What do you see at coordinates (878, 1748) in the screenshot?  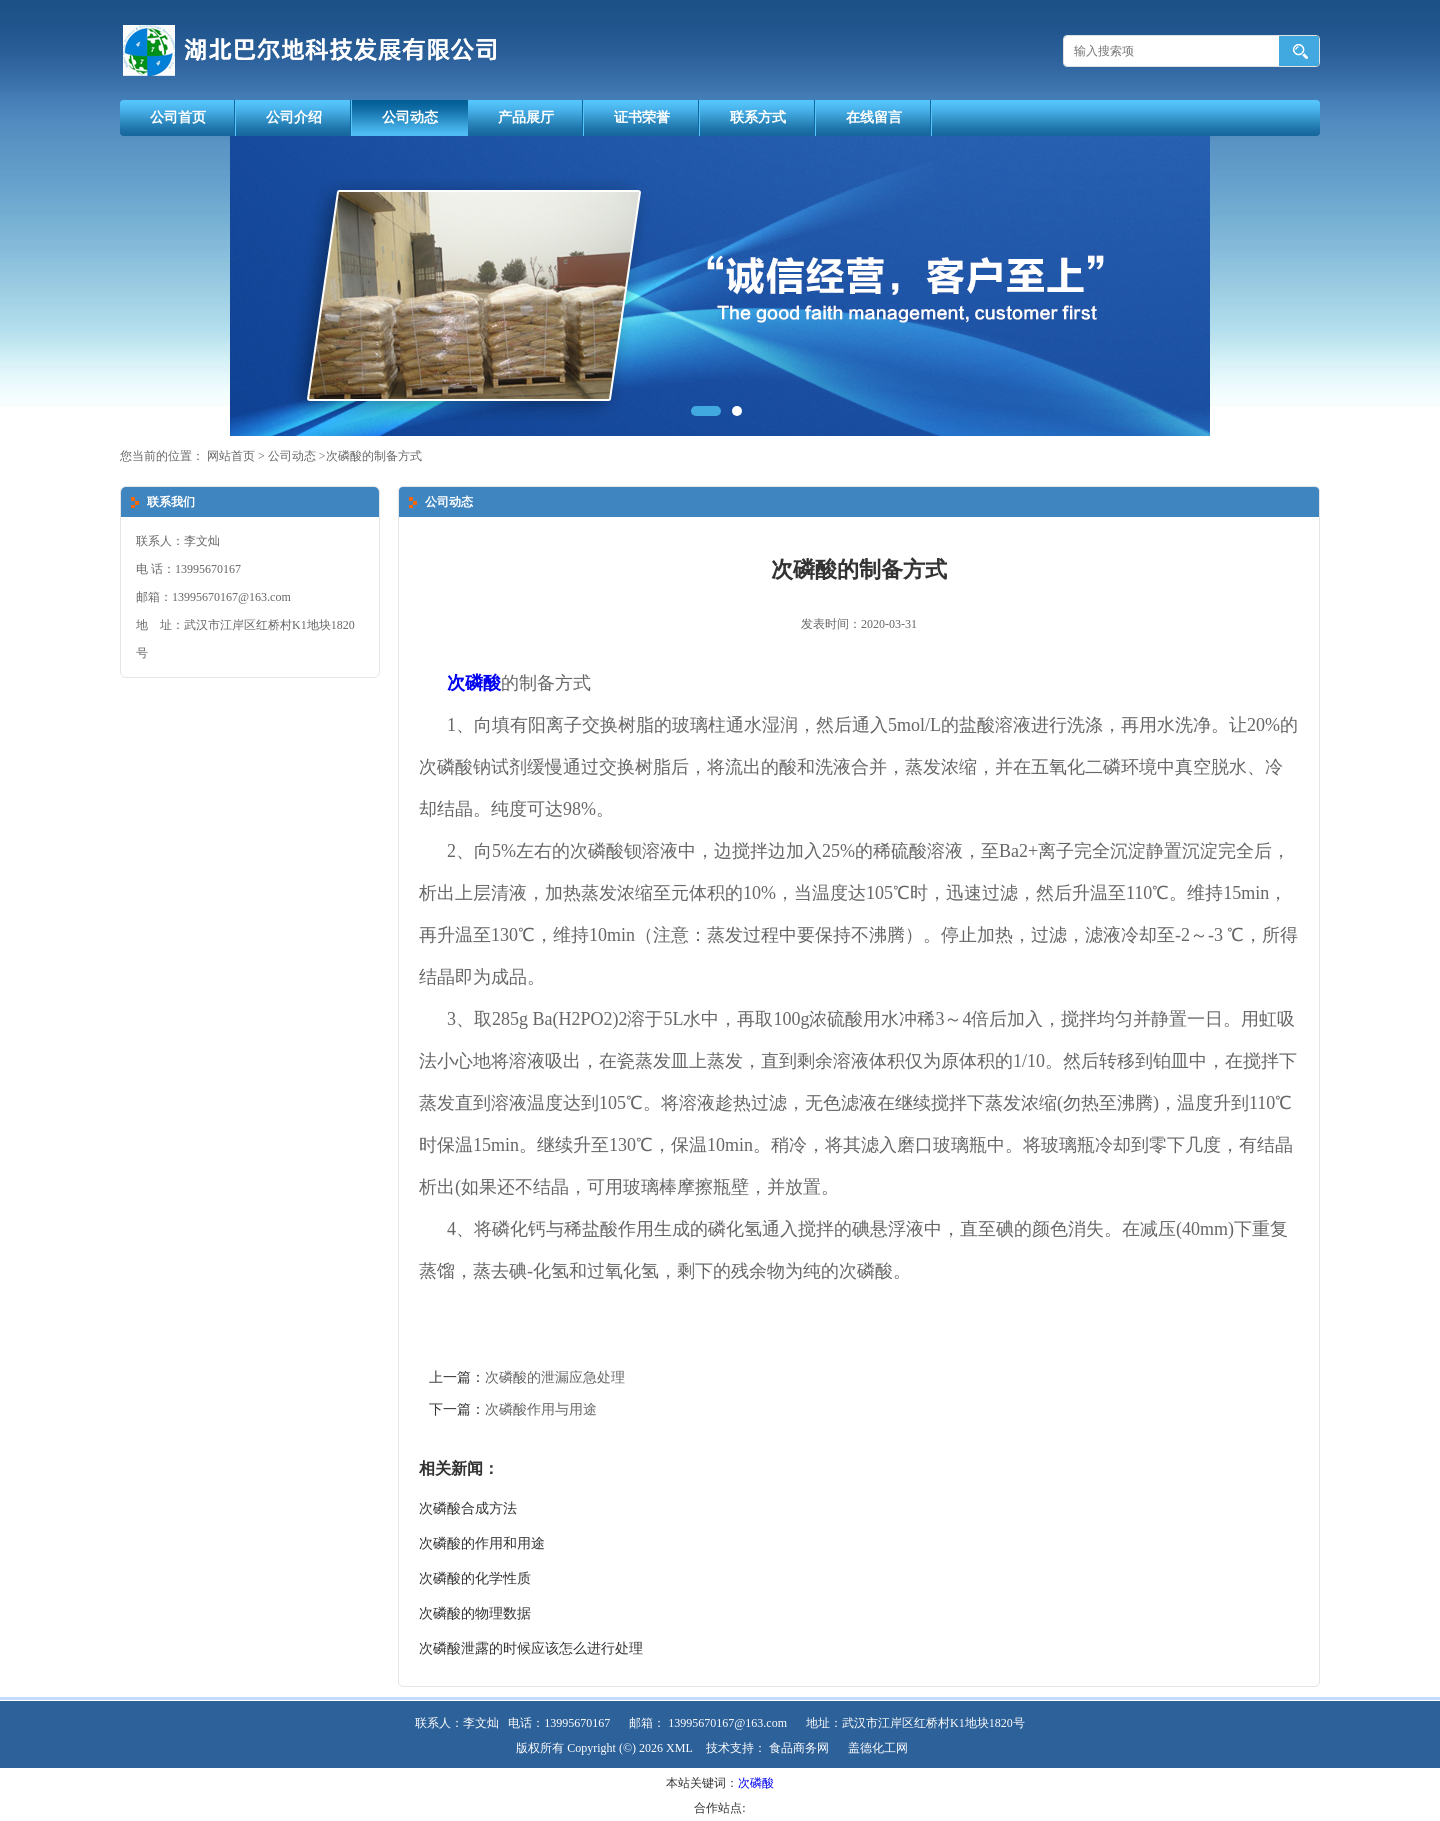 I see `盖德化工网` at bounding box center [878, 1748].